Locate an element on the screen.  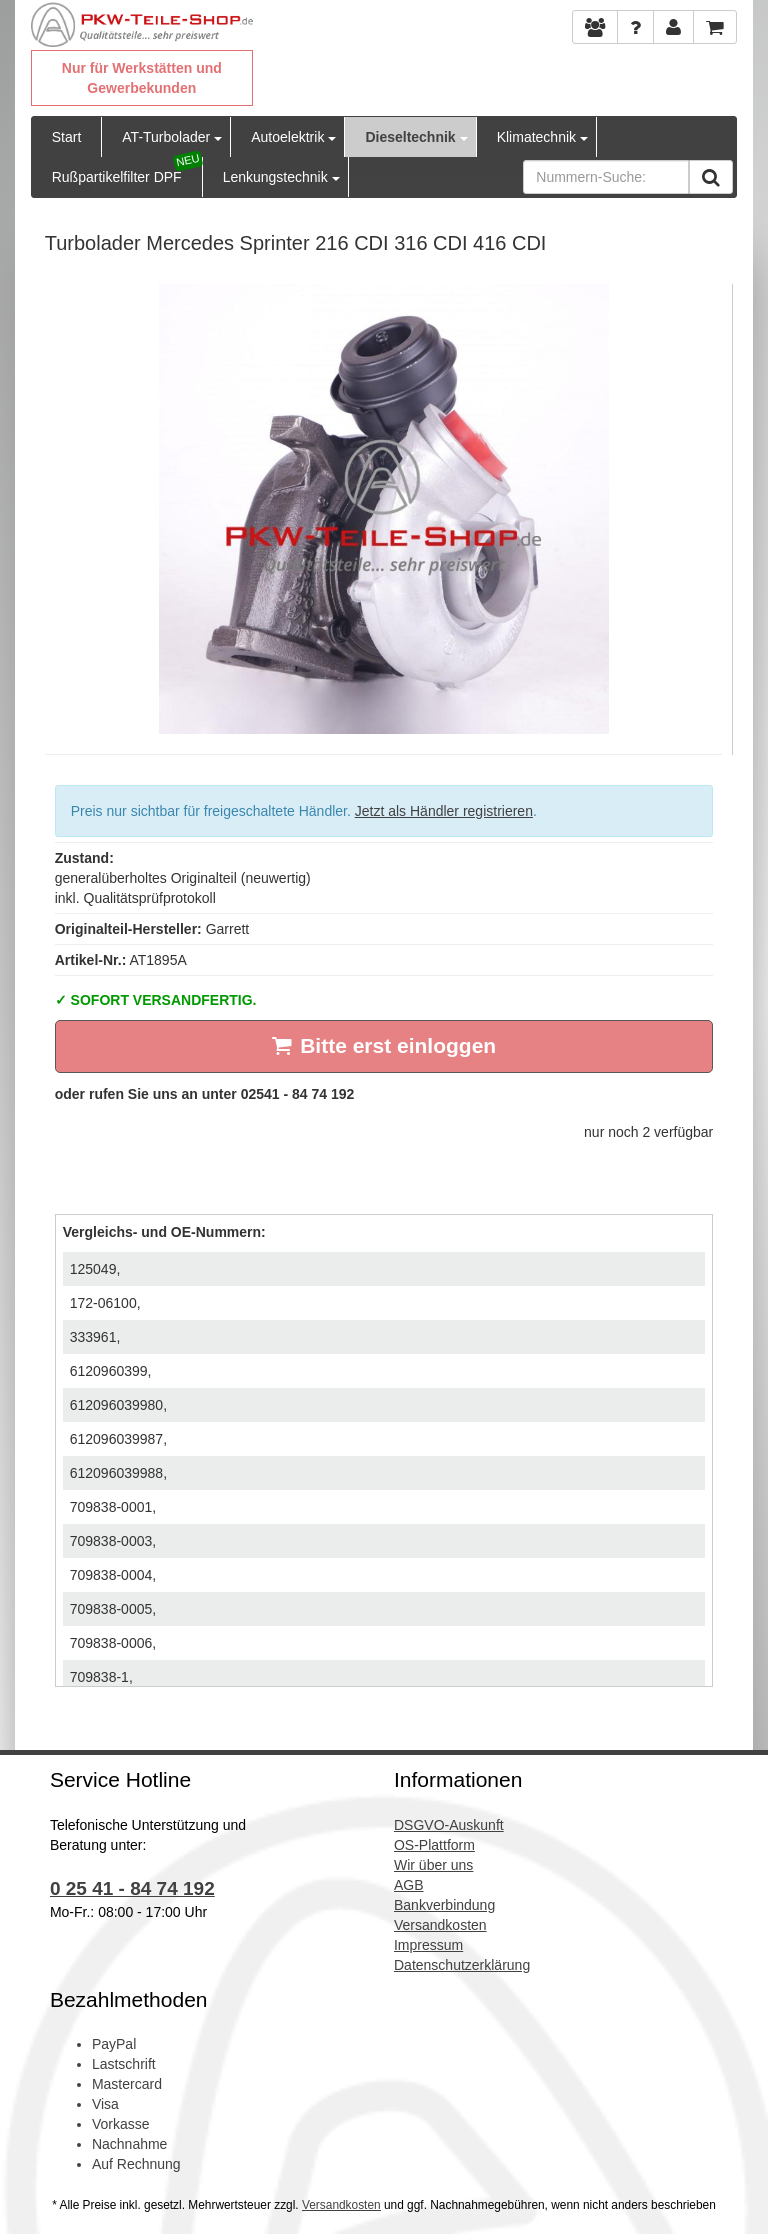
Jetzt als Händler registrieren is located at coordinates (444, 811).